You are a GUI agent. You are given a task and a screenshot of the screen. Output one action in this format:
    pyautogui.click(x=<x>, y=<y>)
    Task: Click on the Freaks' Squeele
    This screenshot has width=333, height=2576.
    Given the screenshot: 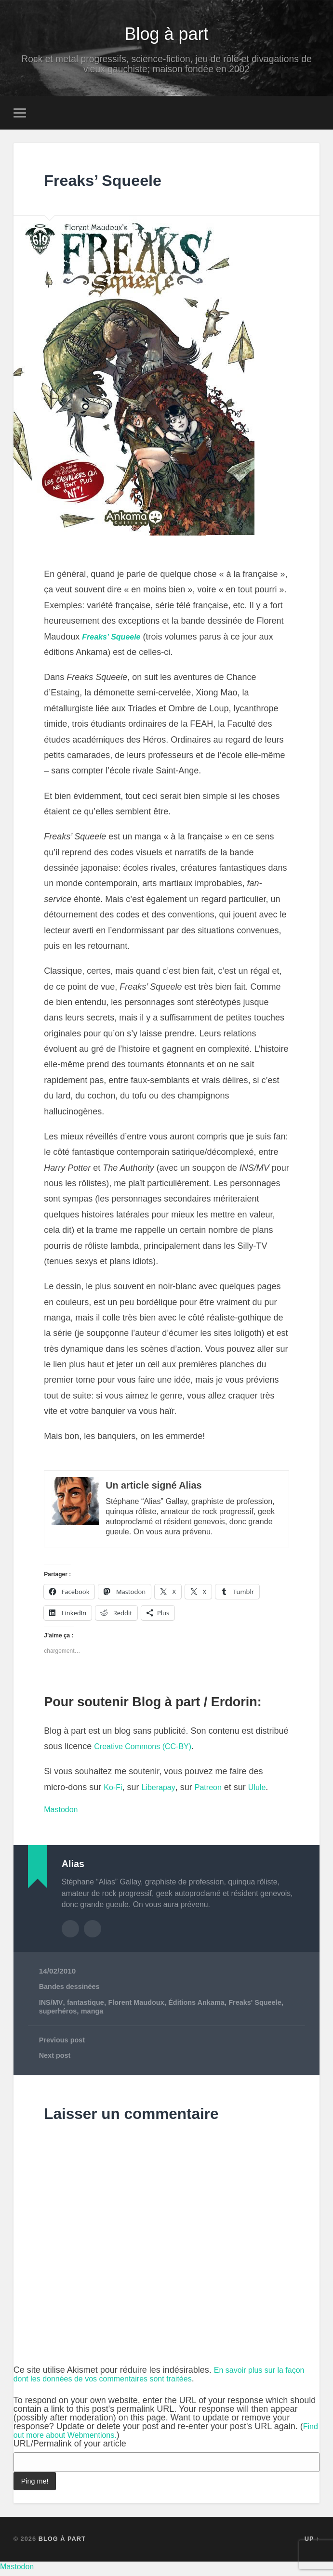 What is the action you would take?
    pyautogui.click(x=266, y=2006)
    